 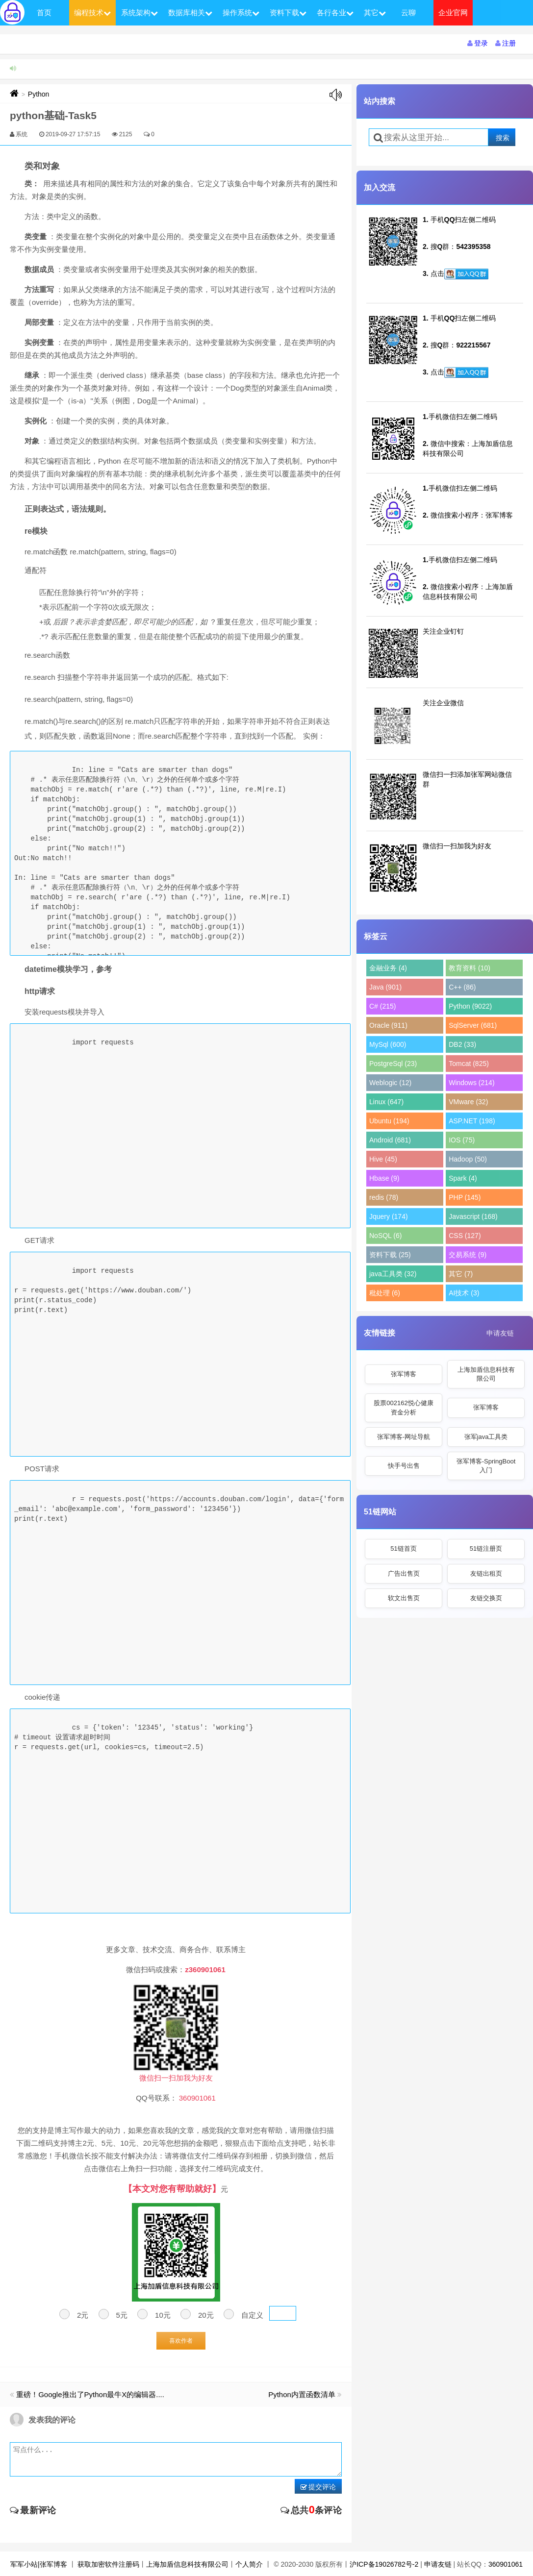 What do you see at coordinates (404, 1573) in the screenshot?
I see `广告出售页` at bounding box center [404, 1573].